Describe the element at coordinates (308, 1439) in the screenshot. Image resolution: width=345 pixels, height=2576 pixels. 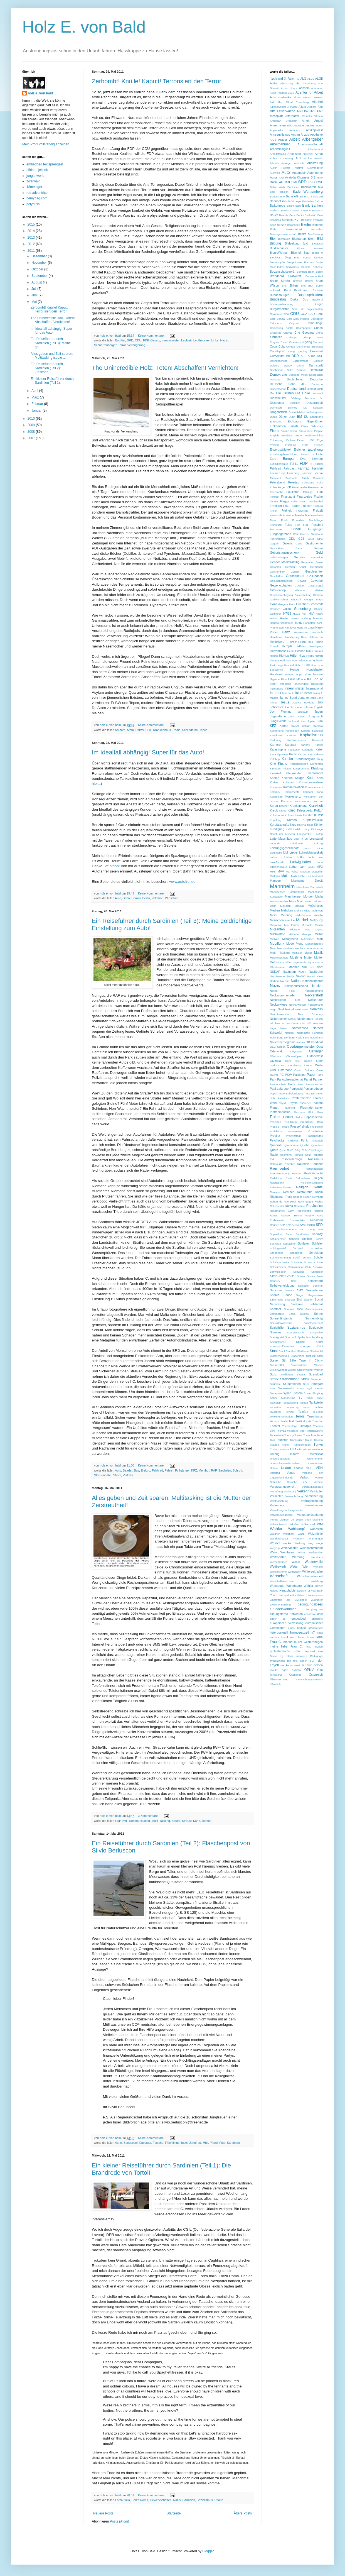
I see `Traum` at that location.